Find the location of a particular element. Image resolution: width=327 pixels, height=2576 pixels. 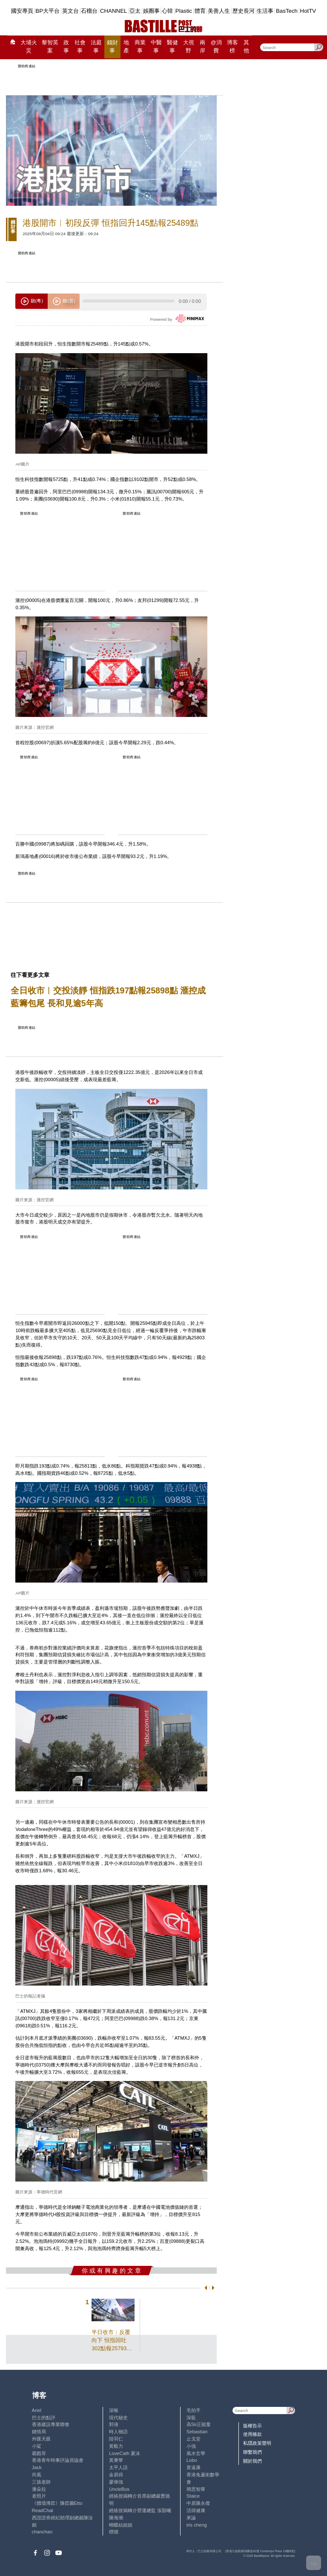

@消費 is located at coordinates (216, 47).